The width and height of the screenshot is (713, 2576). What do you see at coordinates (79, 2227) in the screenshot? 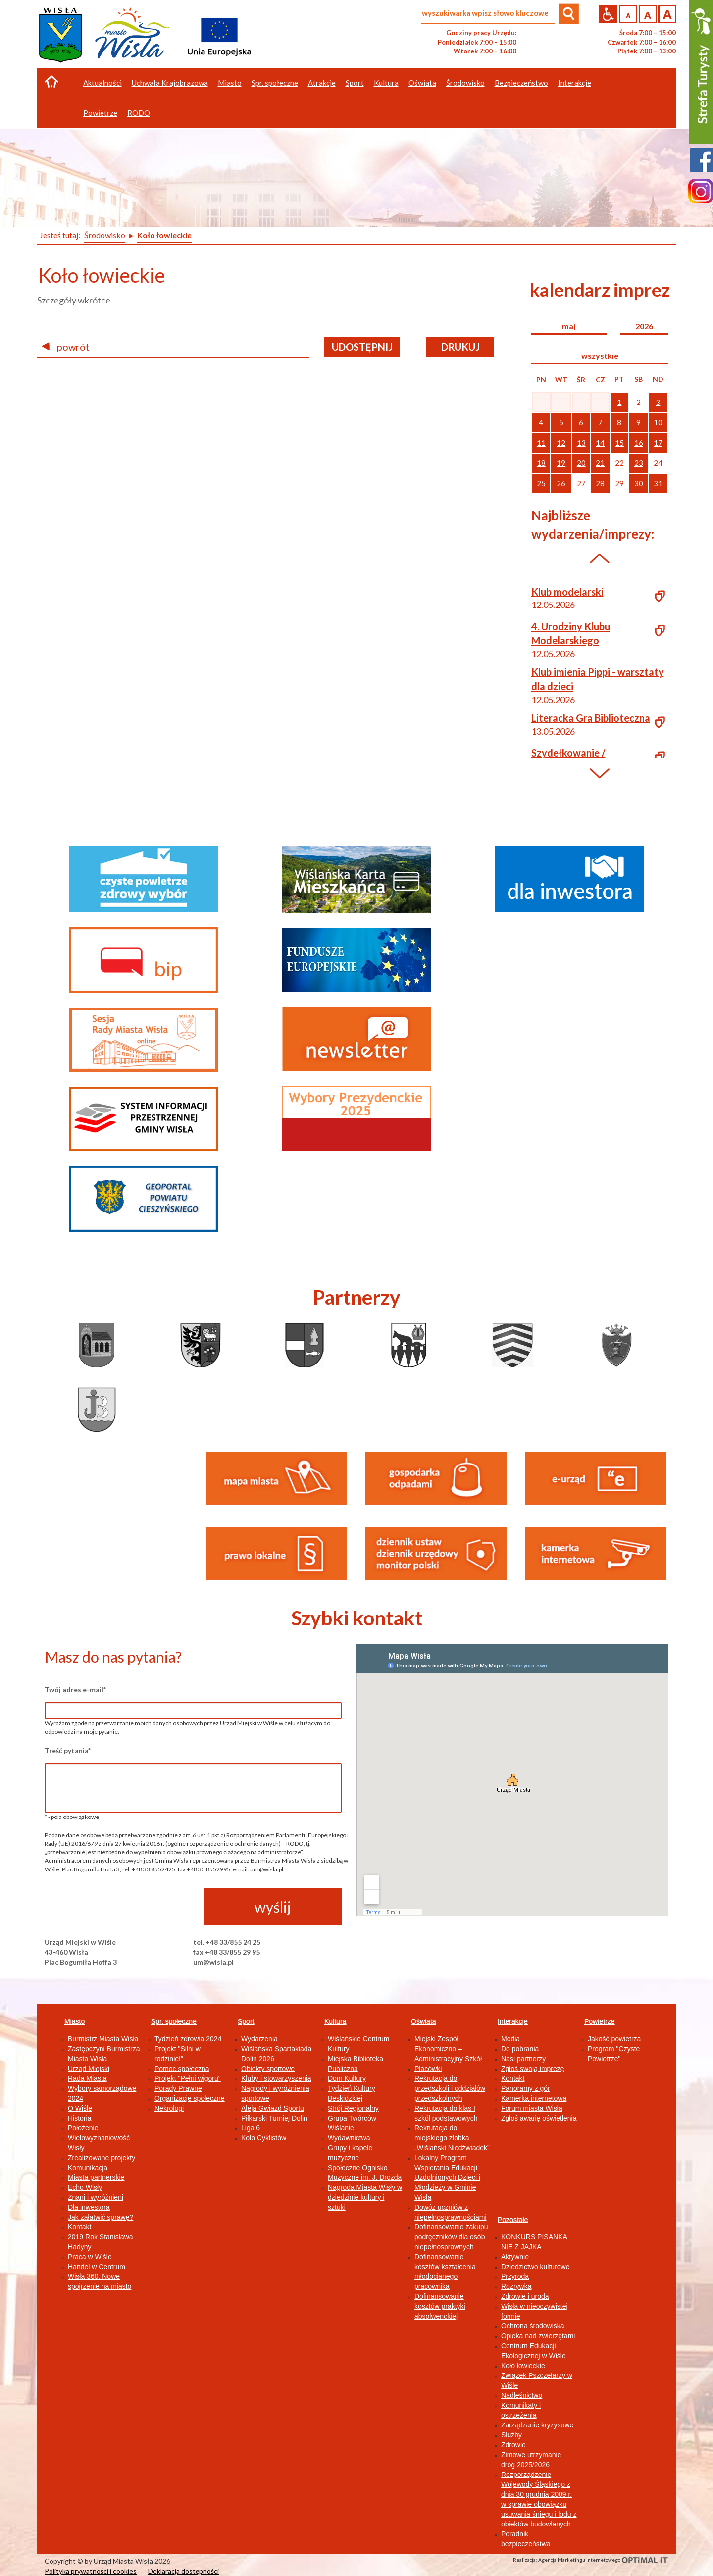
I see `Kontakt` at bounding box center [79, 2227].